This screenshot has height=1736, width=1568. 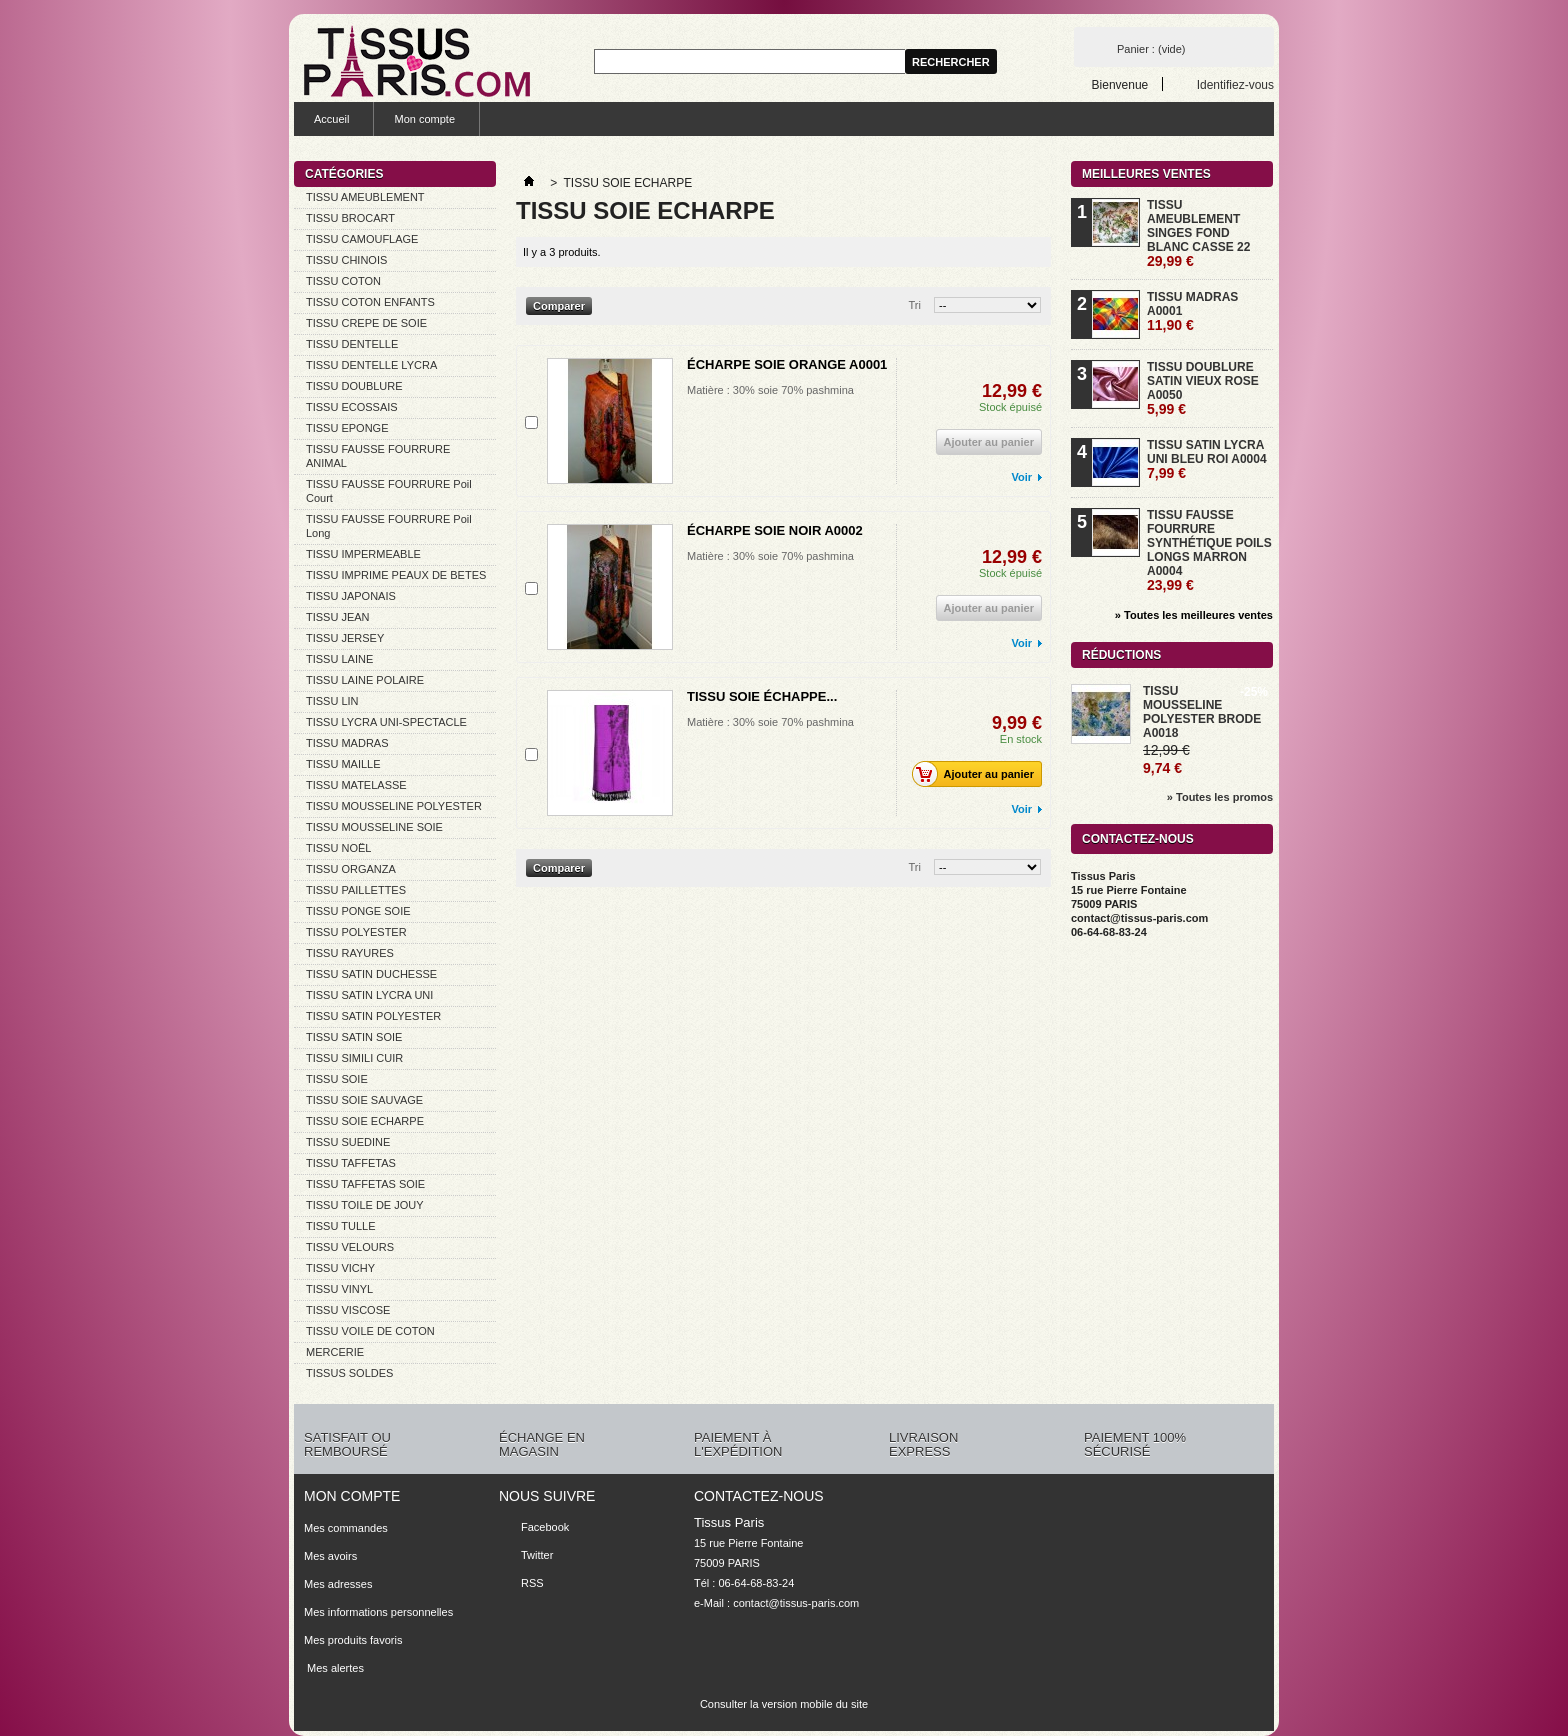 I want to click on Identifiez-vous, so click(x=1235, y=84).